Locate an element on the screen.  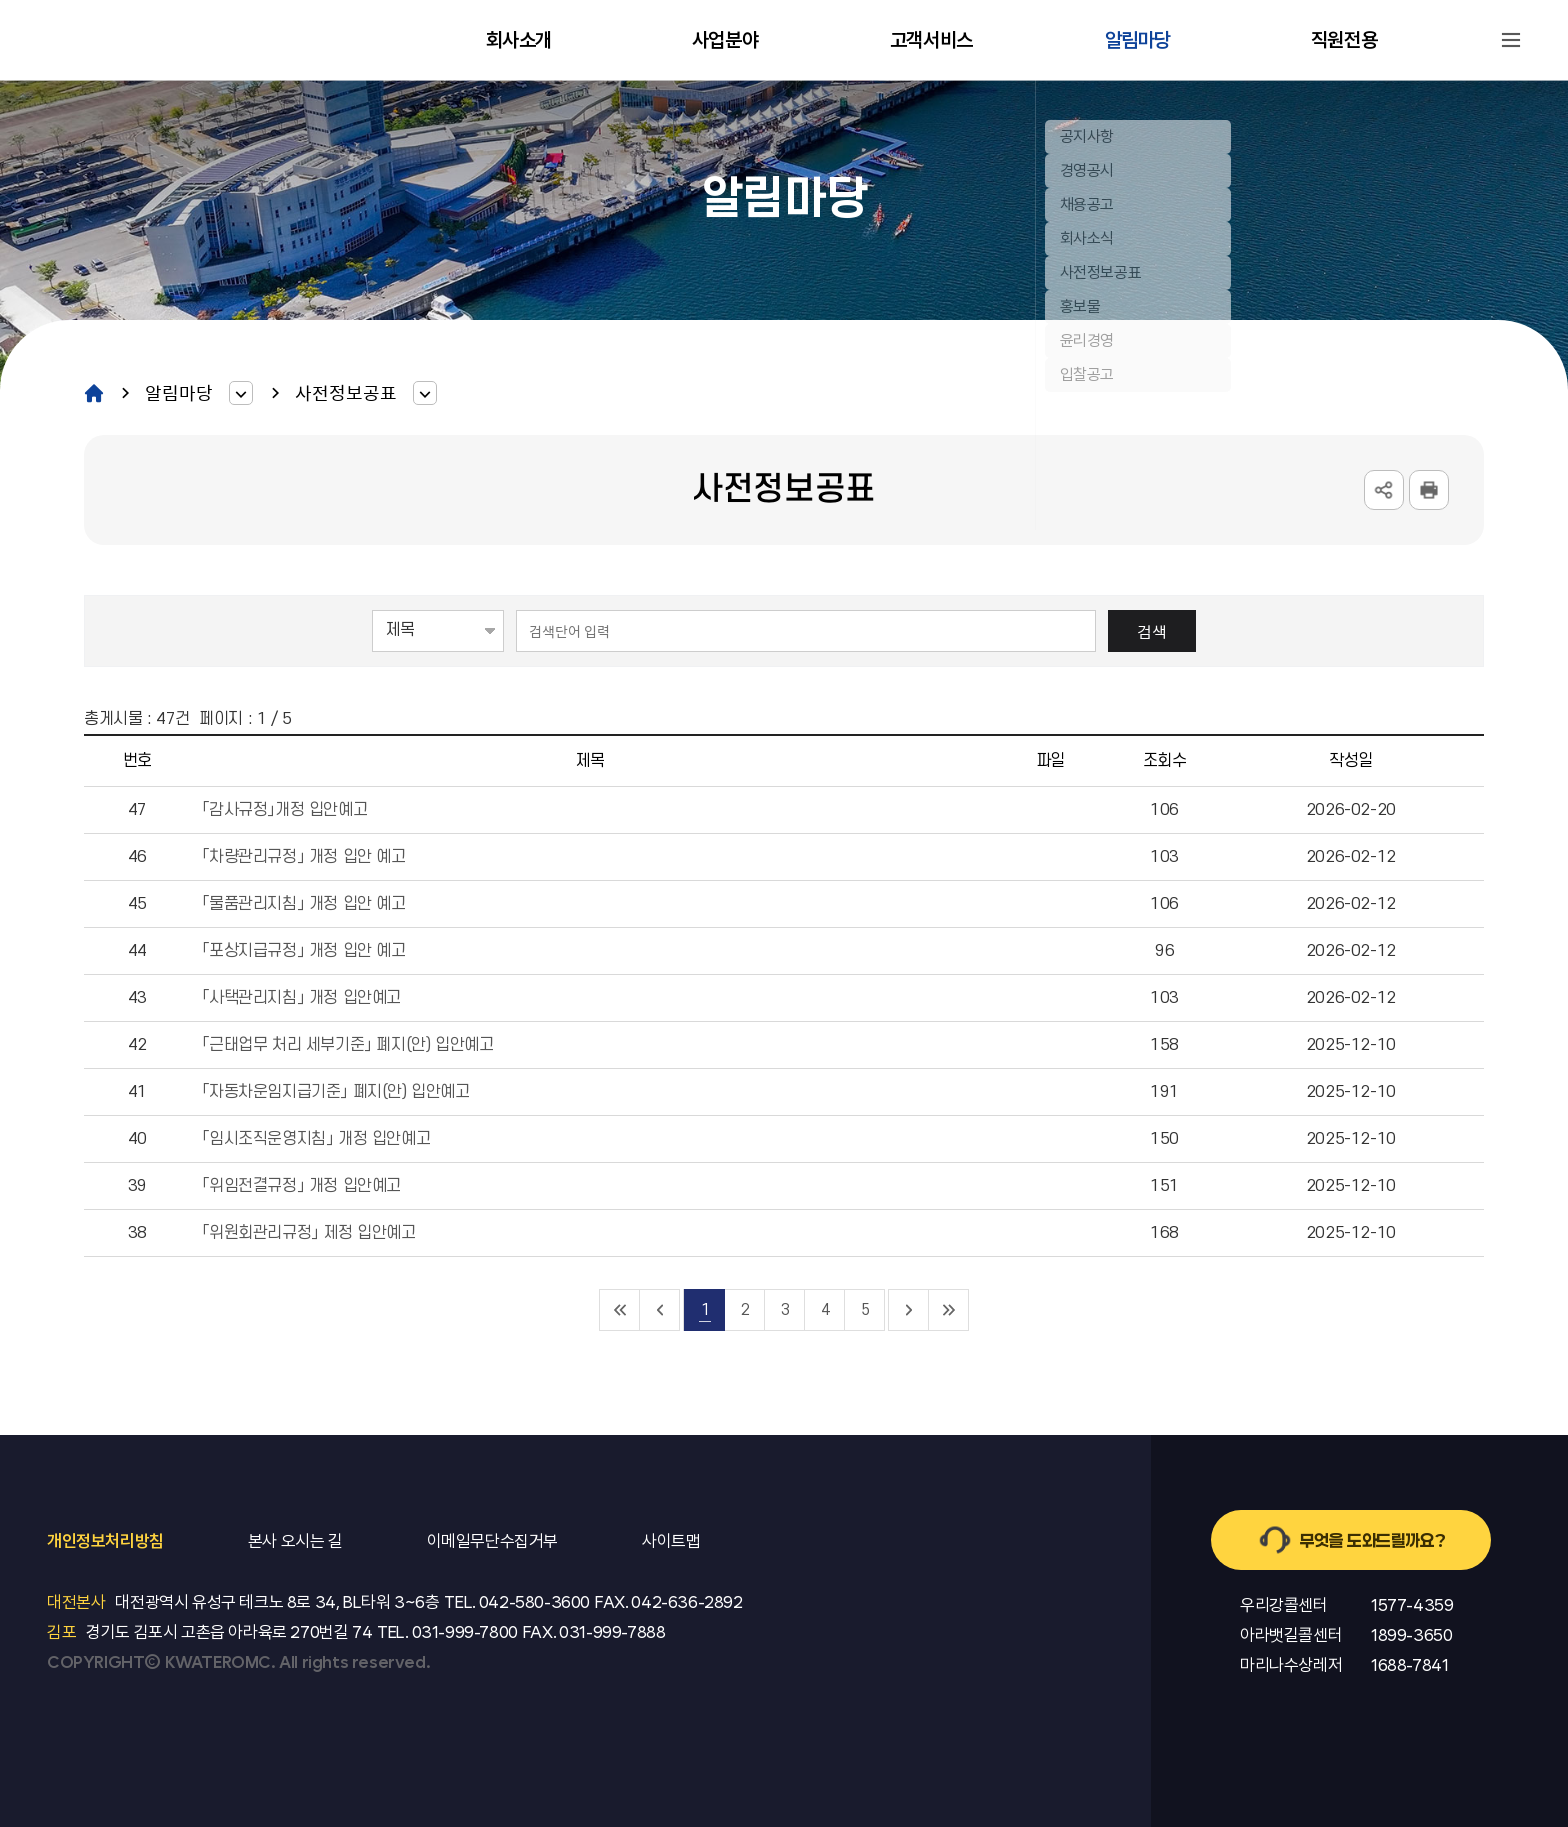
「임시조직운영지침」 개정 입안예고 is located at coordinates (315, 1139).